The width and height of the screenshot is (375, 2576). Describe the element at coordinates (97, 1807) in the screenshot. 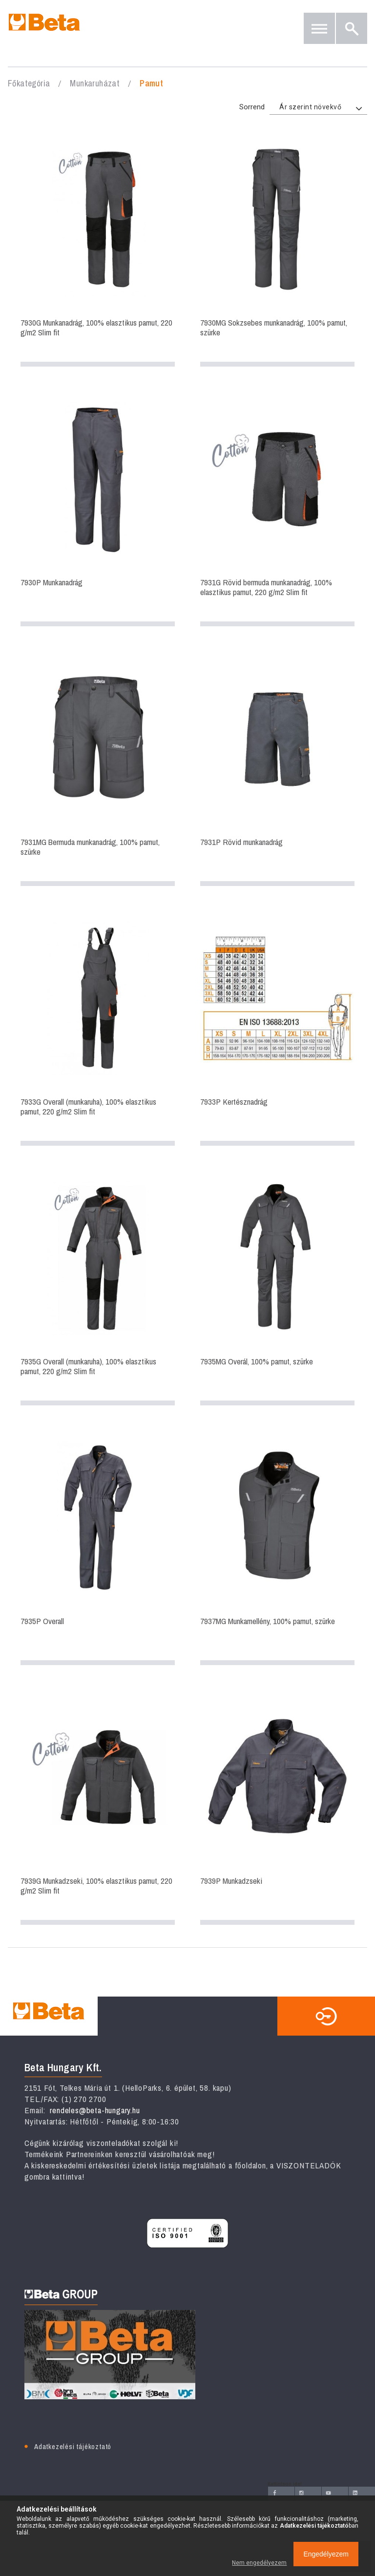

I see `7939G Munkadzseki, 100% elasztikus pamut, 220 g/m2 Slim fit` at that location.